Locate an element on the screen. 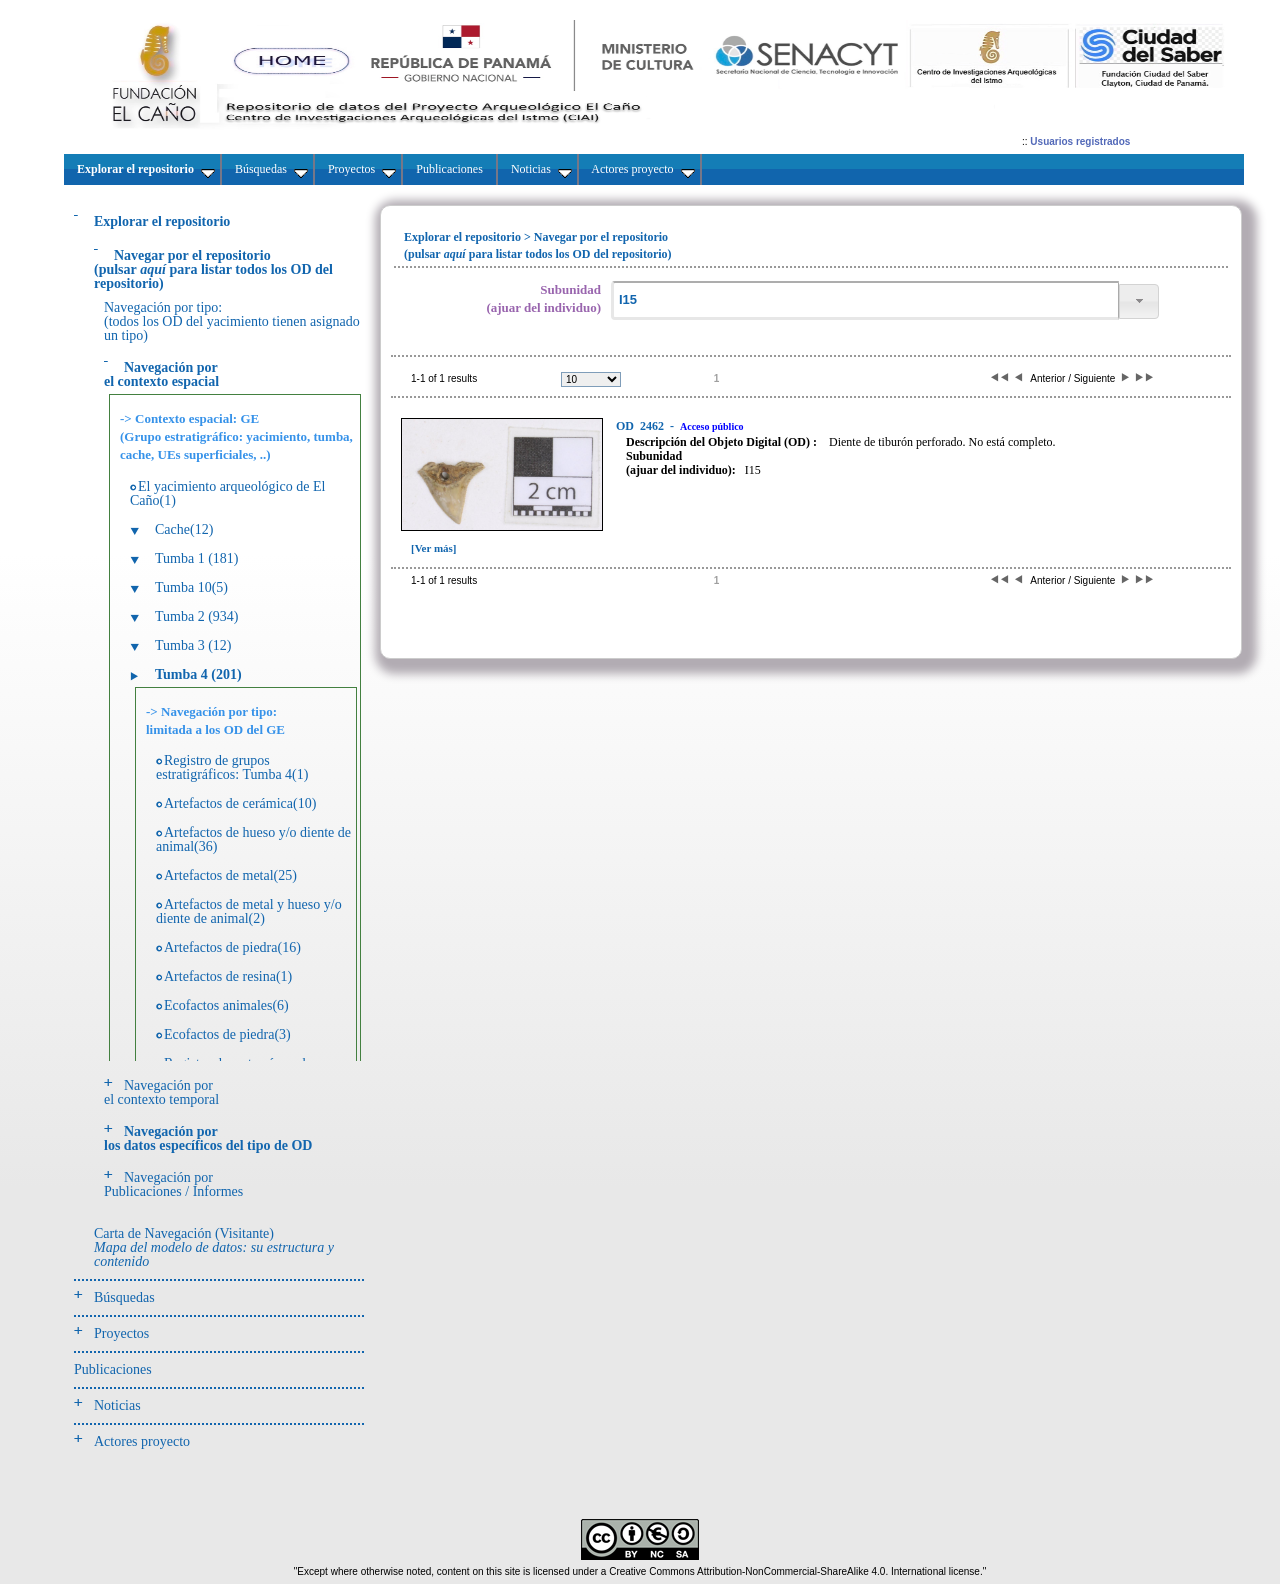 This screenshot has height=1584, width=1280. 2462 is located at coordinates (641, 426).